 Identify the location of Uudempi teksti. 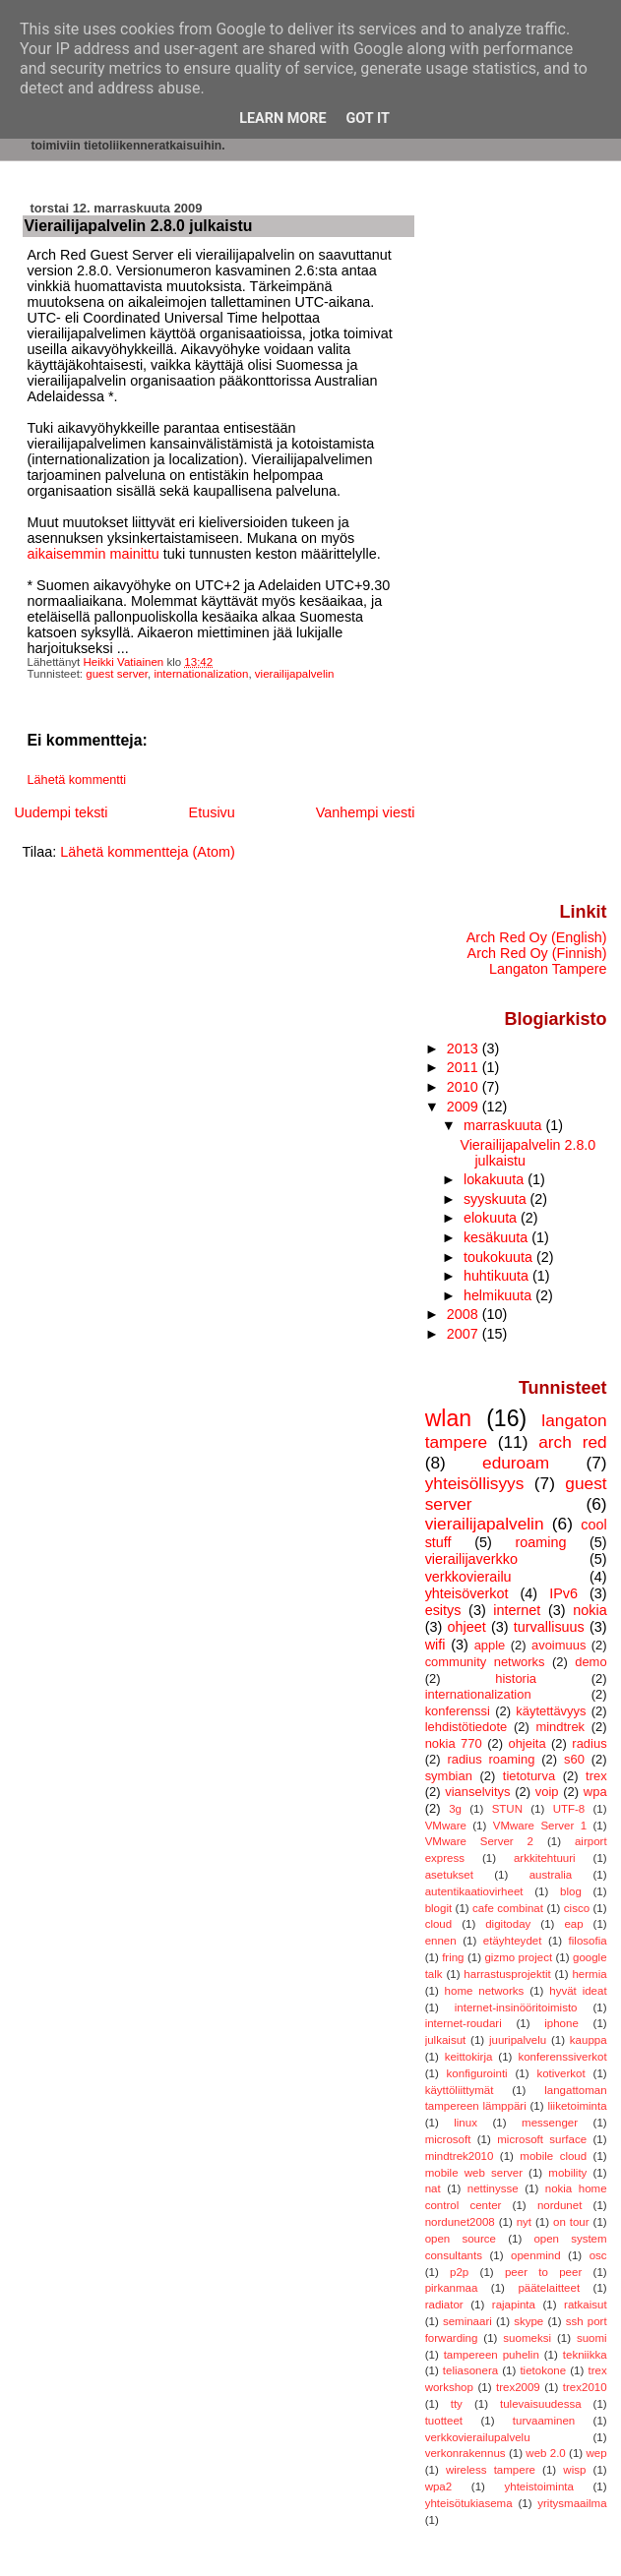
(60, 812).